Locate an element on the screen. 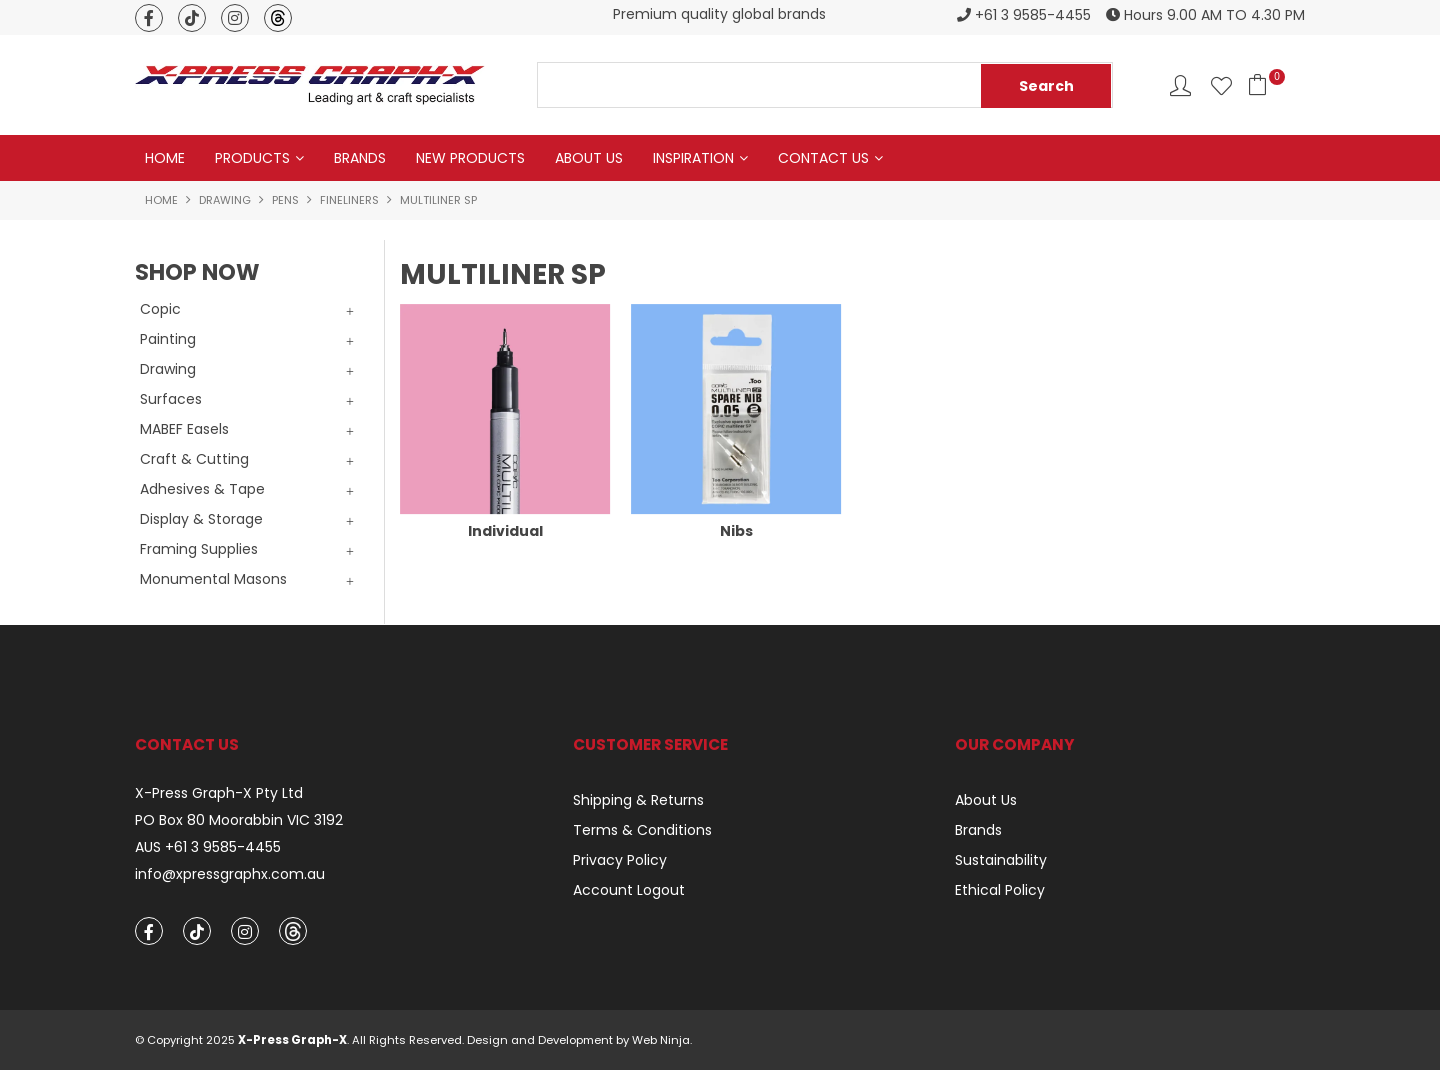 This screenshot has width=1440, height=1070. Nibs is located at coordinates (736, 531).